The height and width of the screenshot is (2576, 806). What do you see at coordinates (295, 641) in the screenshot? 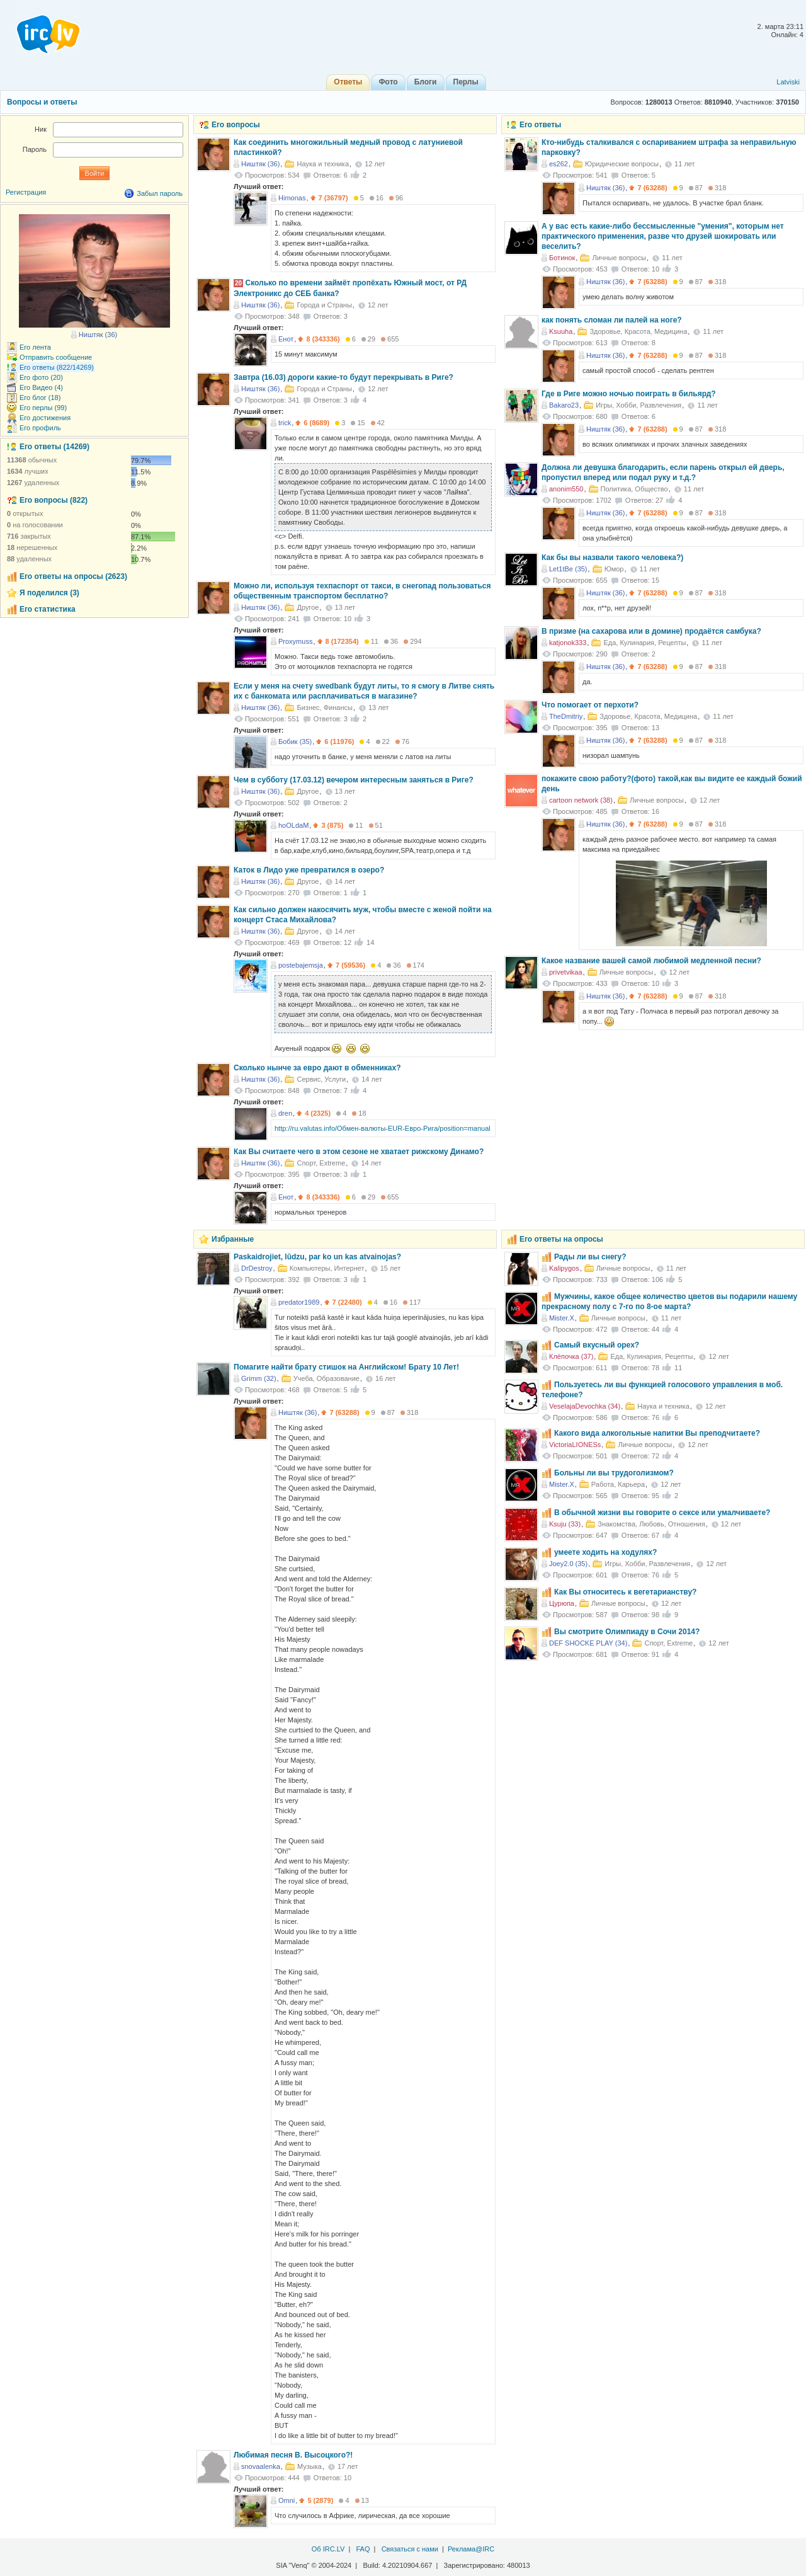
I see `Proxymuss` at bounding box center [295, 641].